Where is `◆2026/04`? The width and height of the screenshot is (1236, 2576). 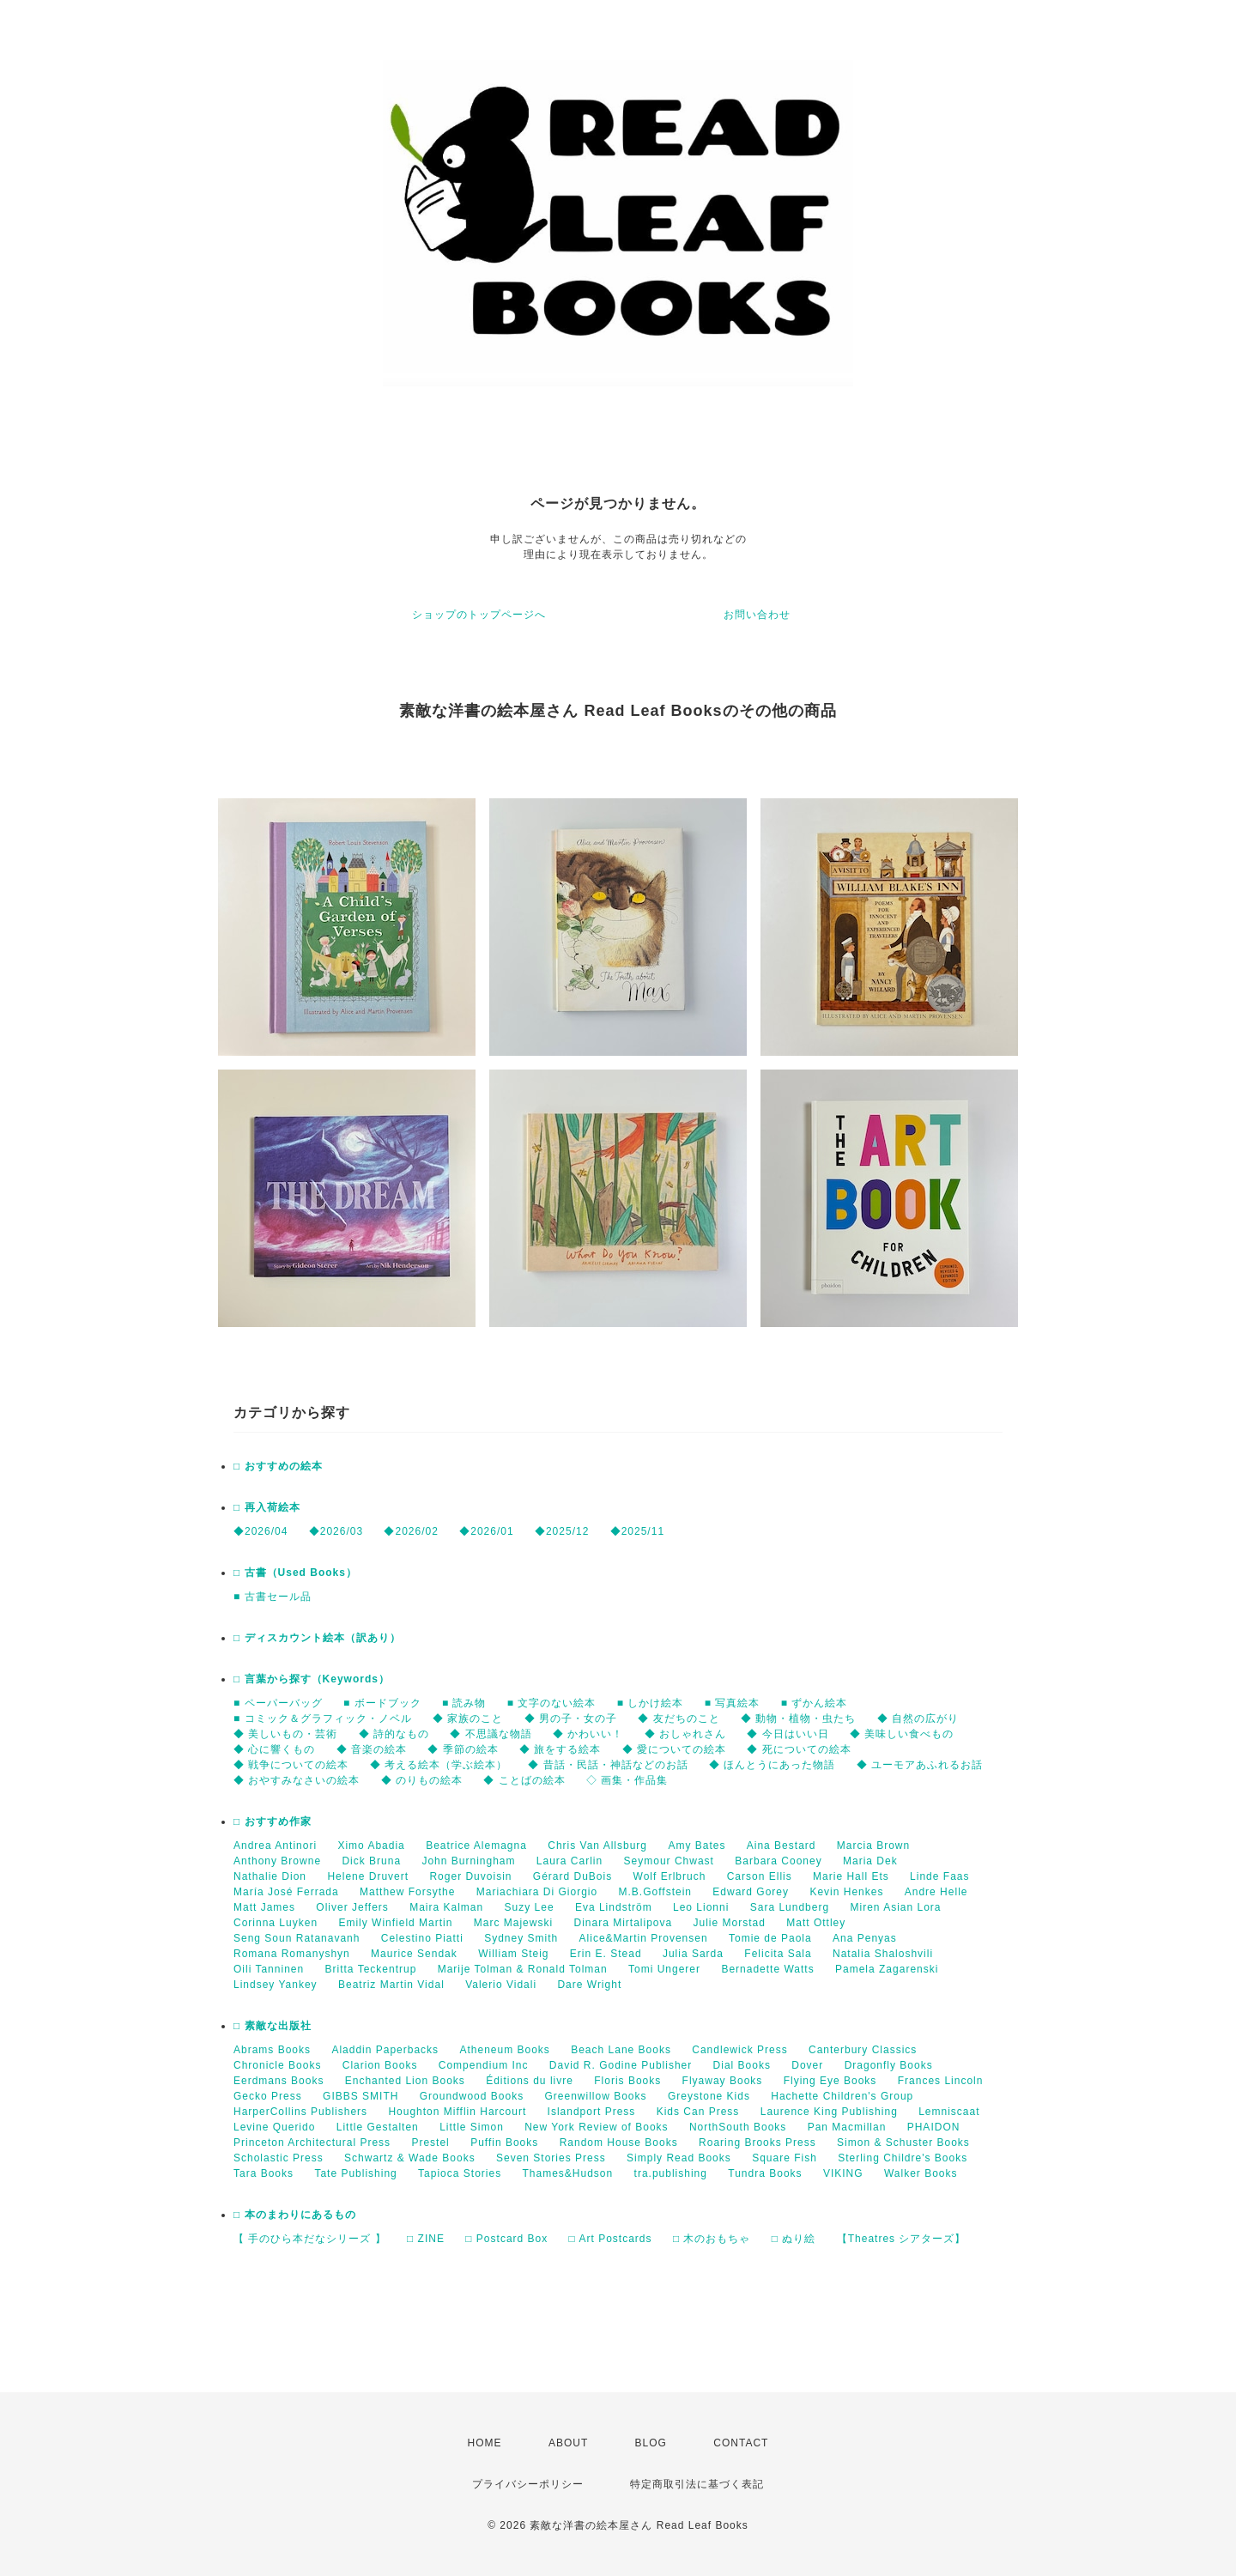 ◆2026/04 is located at coordinates (260, 1531).